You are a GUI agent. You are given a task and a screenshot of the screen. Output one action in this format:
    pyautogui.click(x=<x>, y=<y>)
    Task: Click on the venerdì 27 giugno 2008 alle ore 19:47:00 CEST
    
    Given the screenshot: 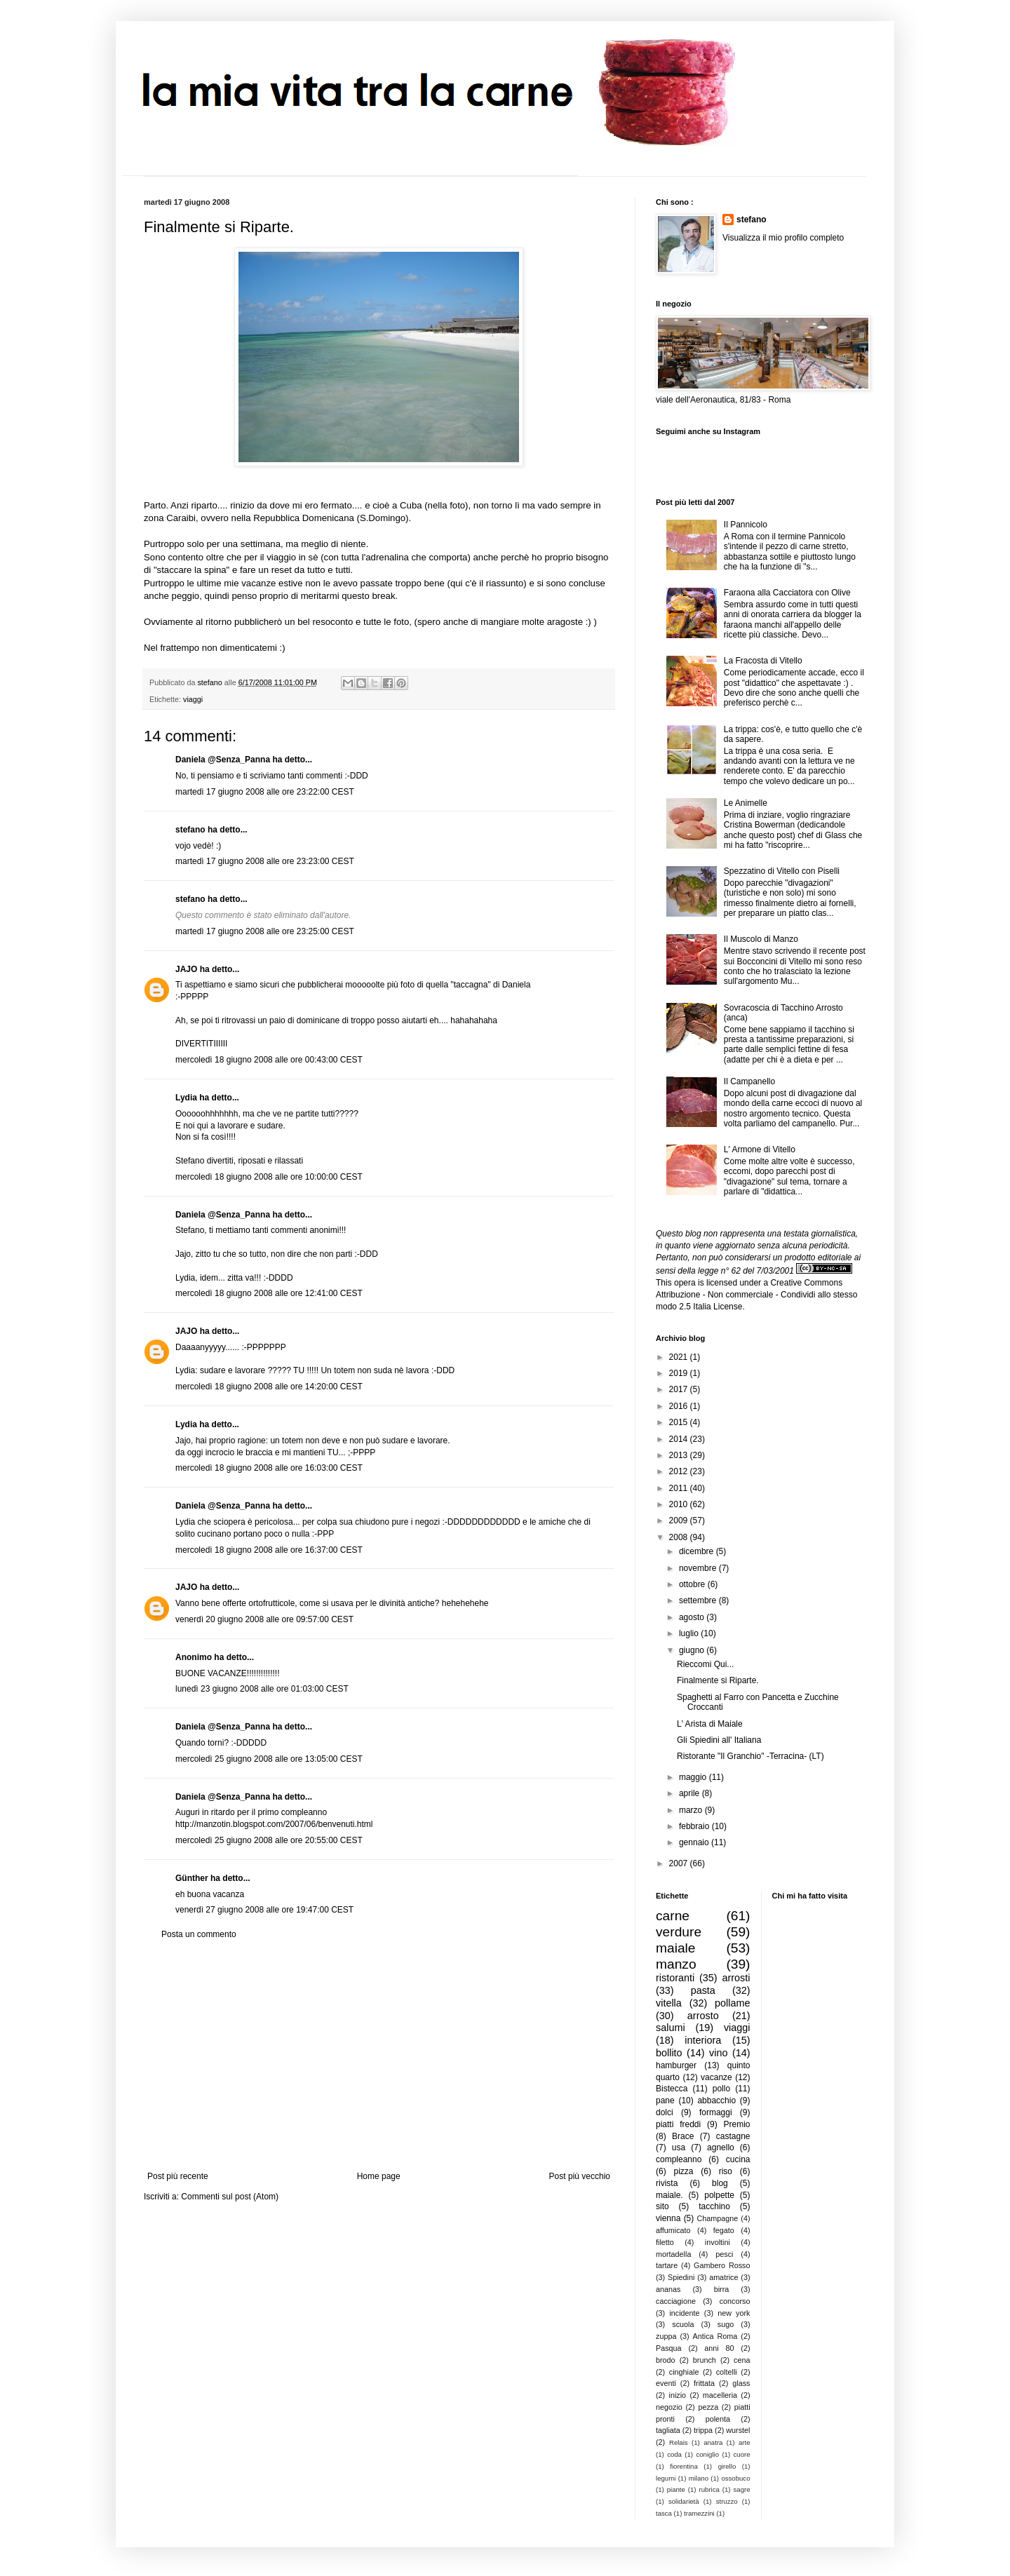 What is the action you would take?
    pyautogui.click(x=264, y=1910)
    